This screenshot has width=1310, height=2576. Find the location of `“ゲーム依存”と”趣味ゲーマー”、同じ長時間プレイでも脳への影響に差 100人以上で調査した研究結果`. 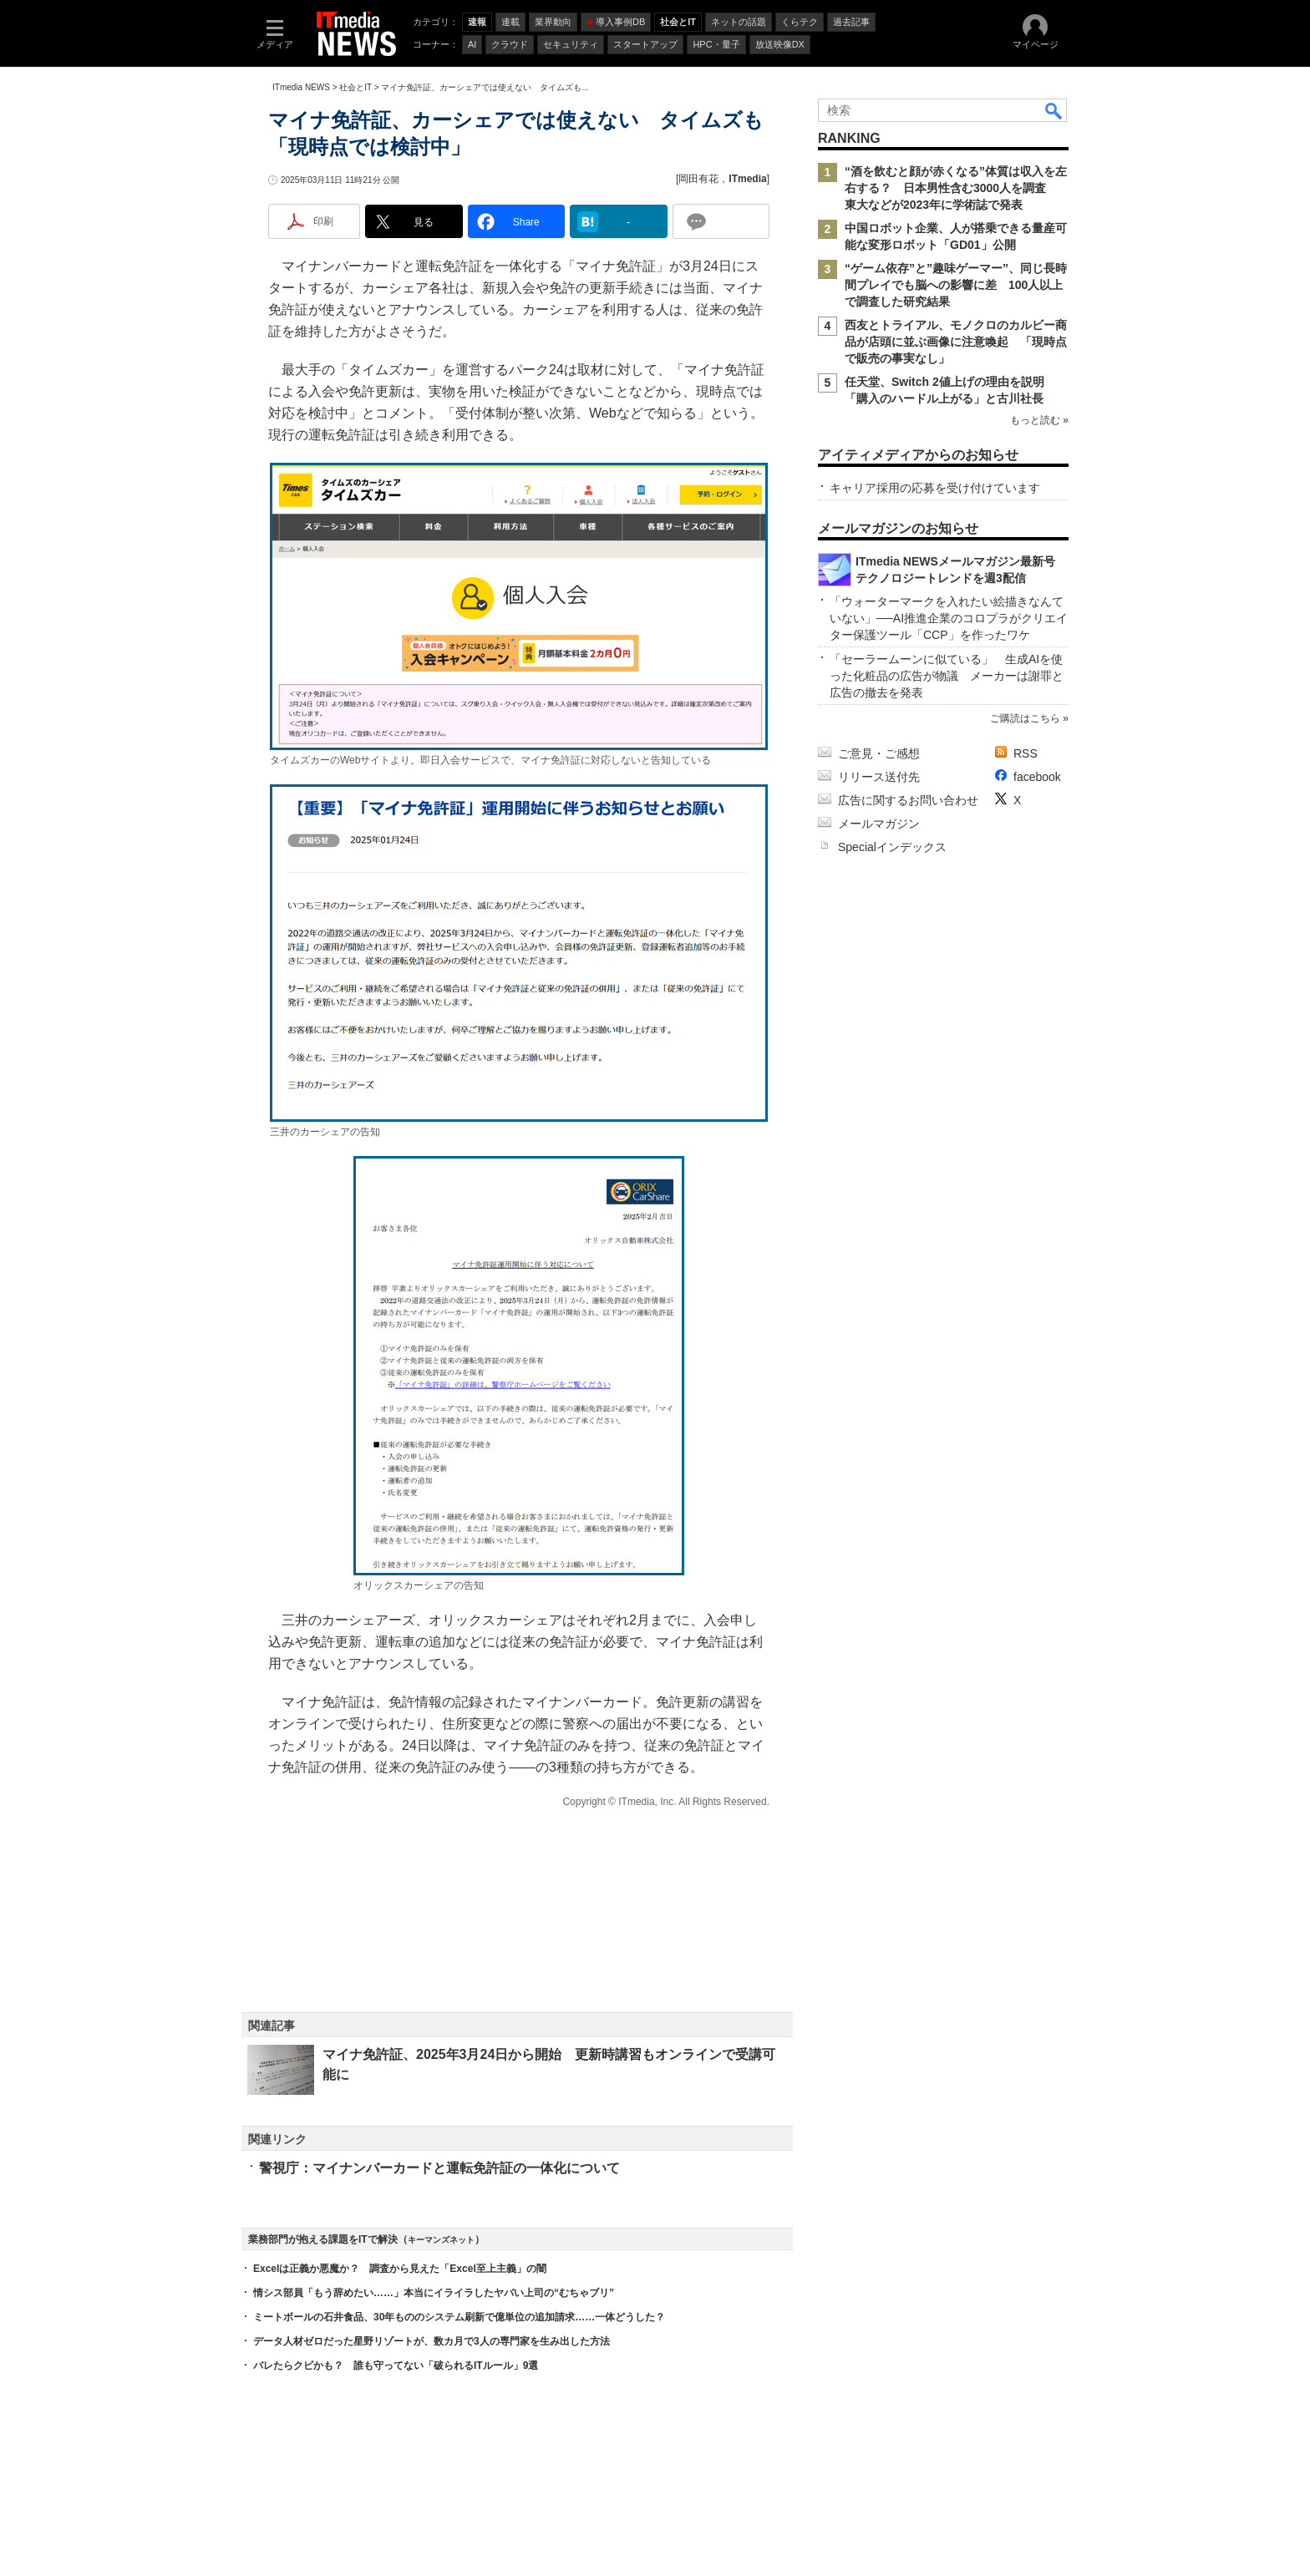

“ゲーム依存”と”趣味ゲーマー”、同じ長時間プレイでも脳への影響に差 100人以上で調査した研究結果 is located at coordinates (956, 284).